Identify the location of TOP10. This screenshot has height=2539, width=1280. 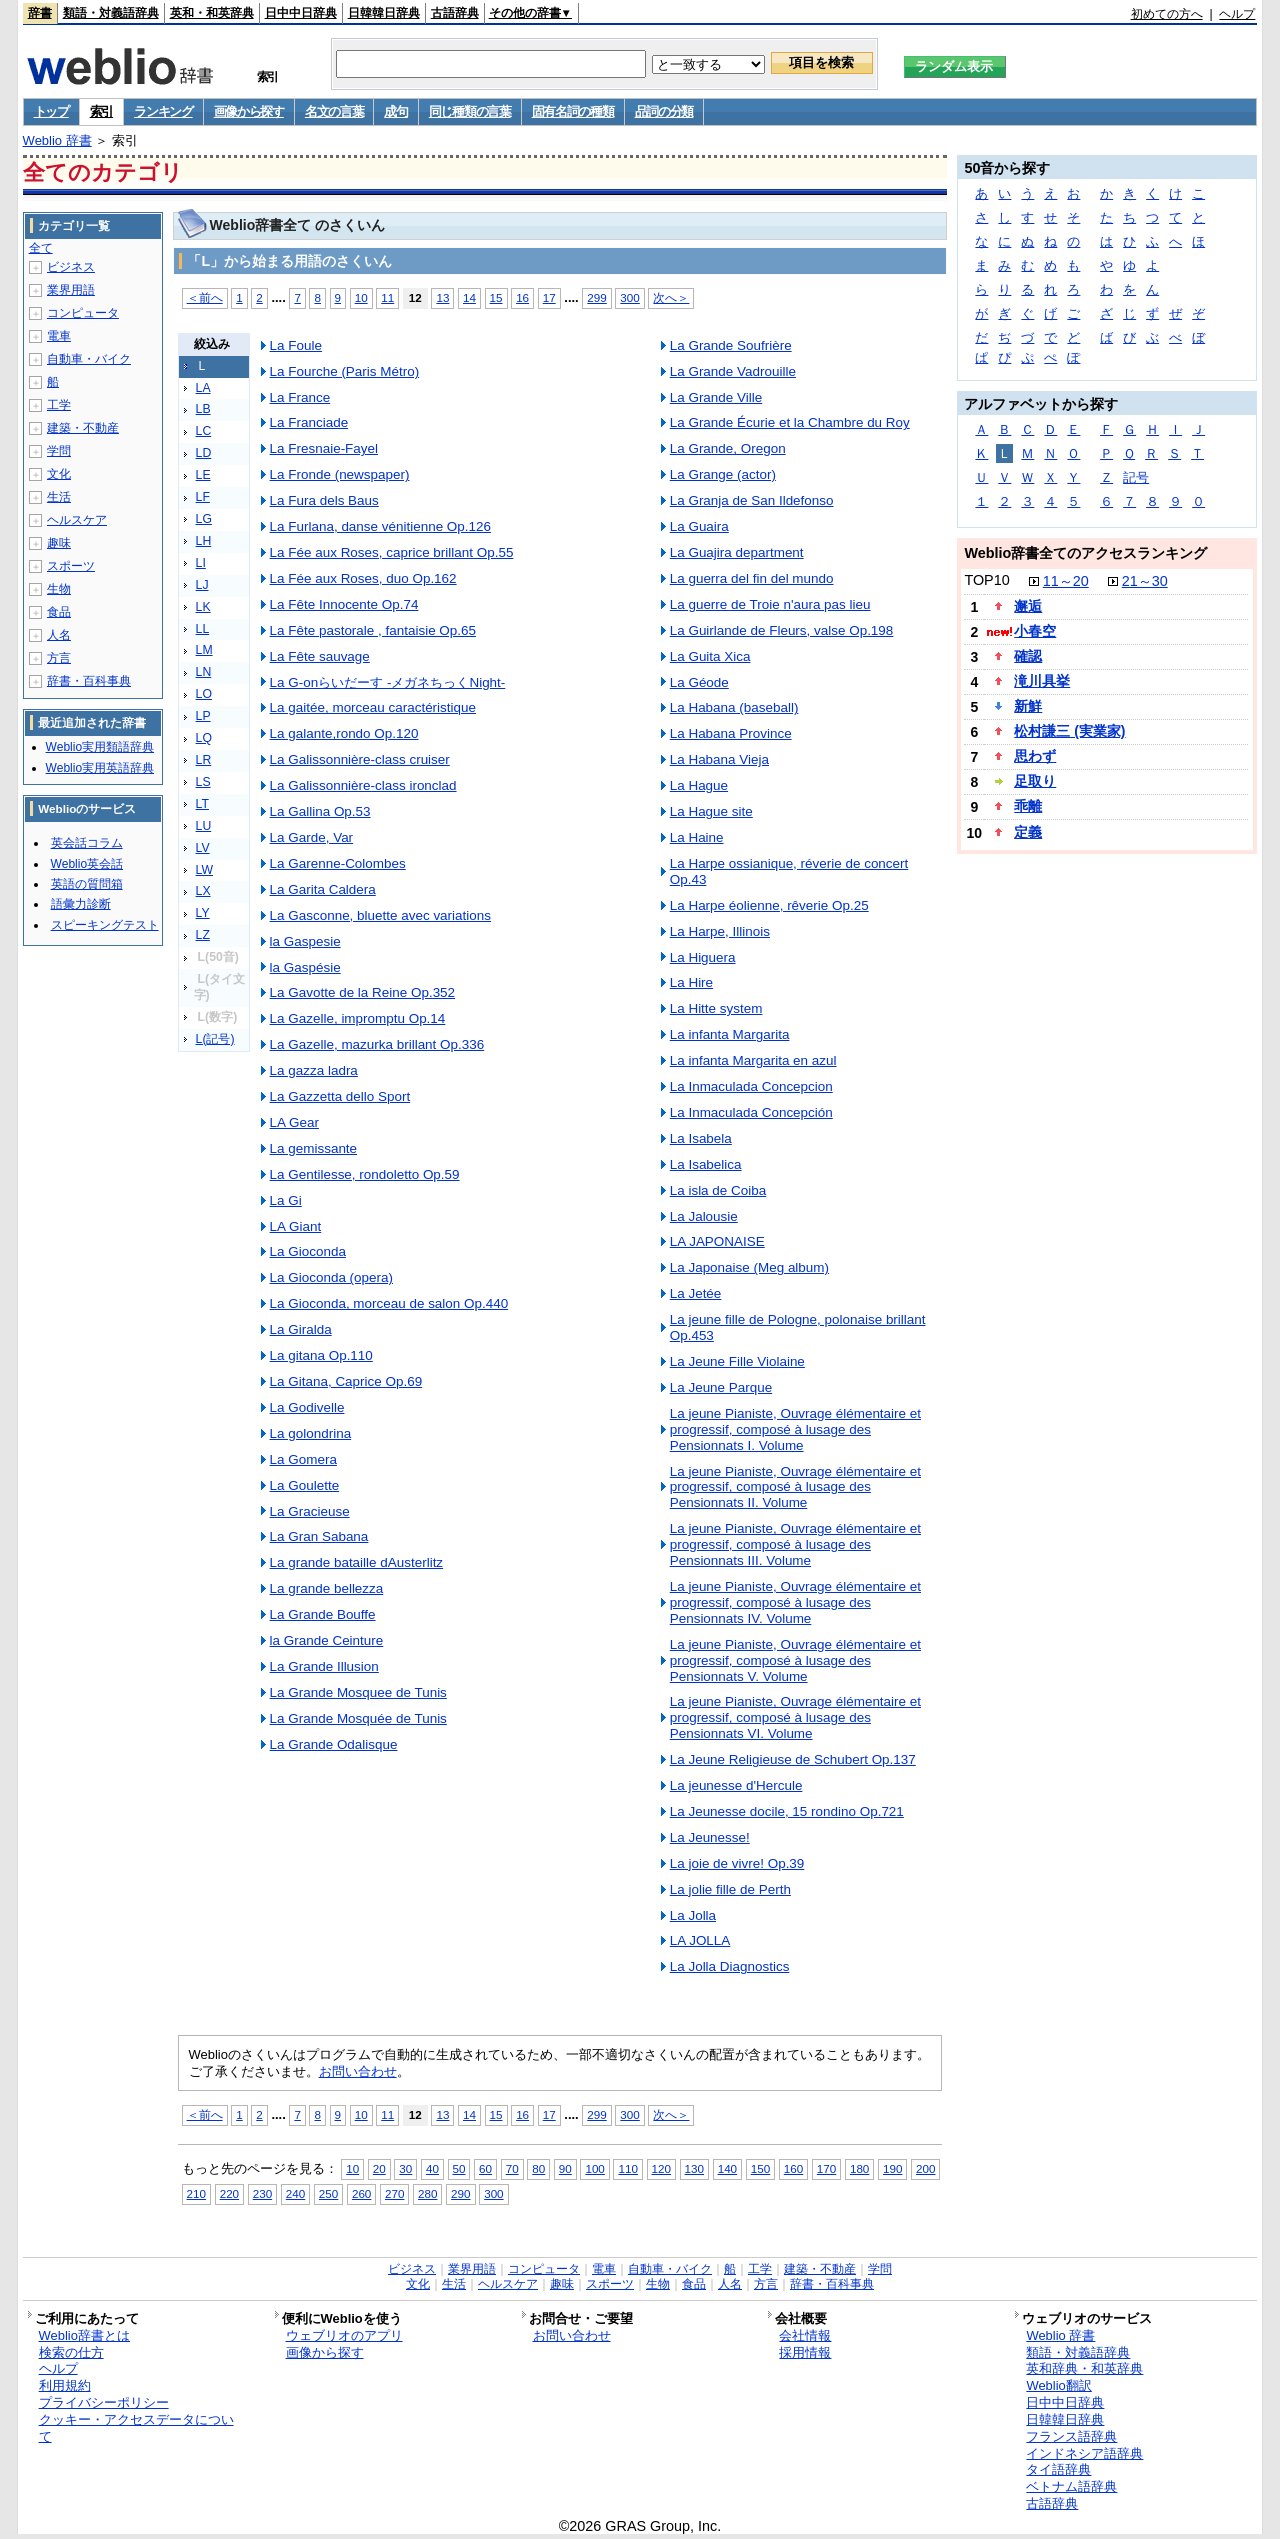
(986, 580).